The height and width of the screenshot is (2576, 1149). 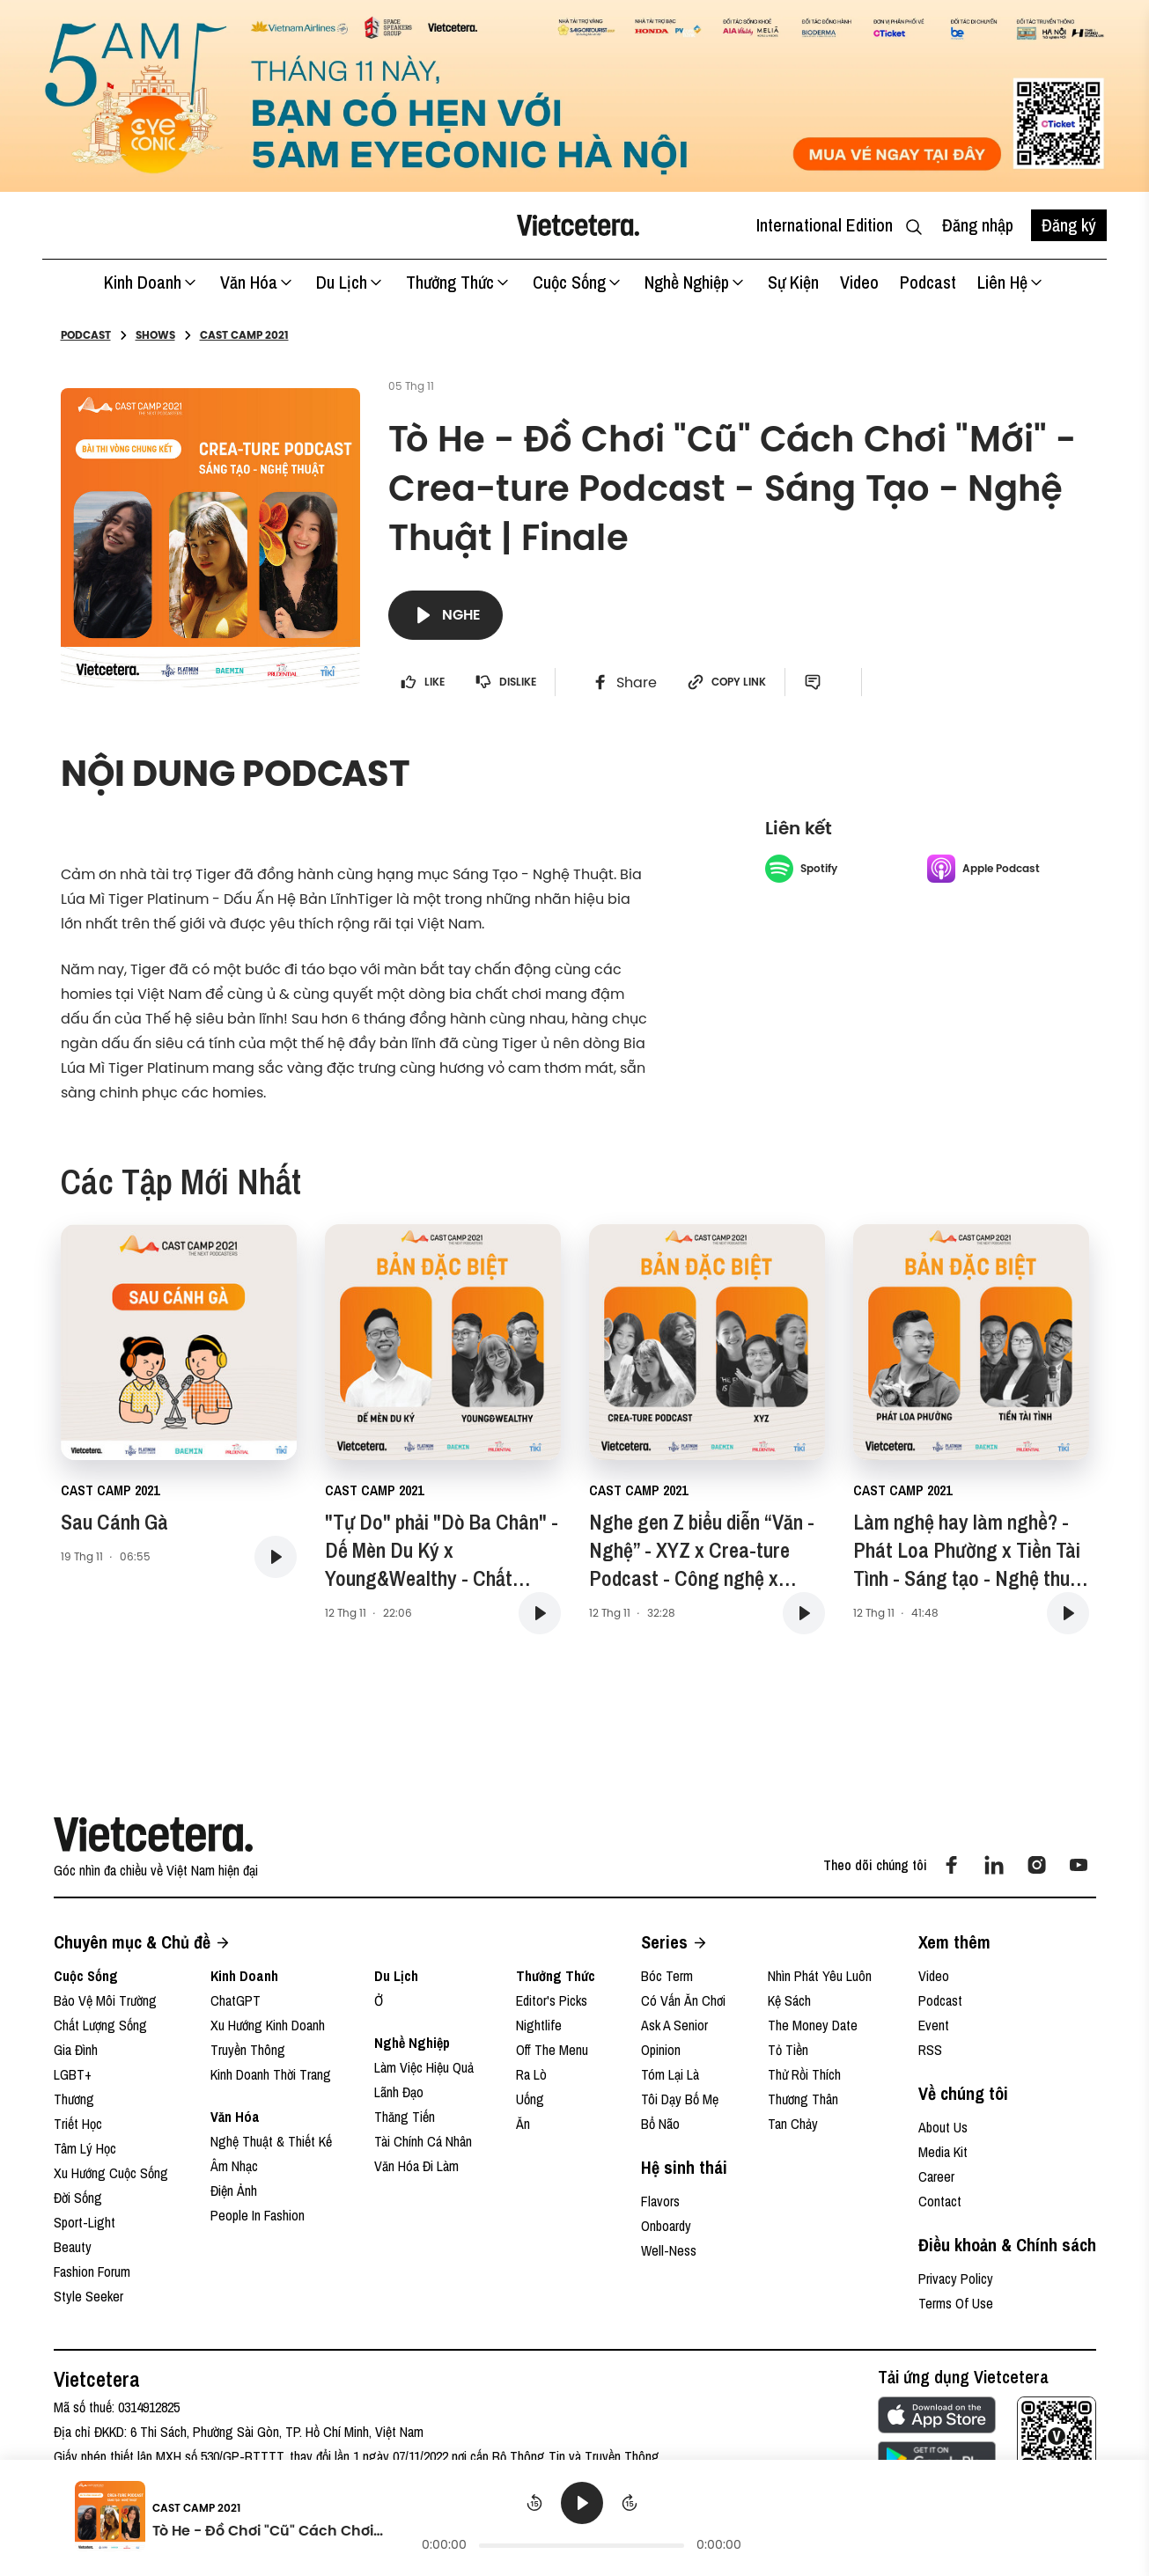 I want to click on Nghệ Thuật & Thiết Kế, so click(x=271, y=2141).